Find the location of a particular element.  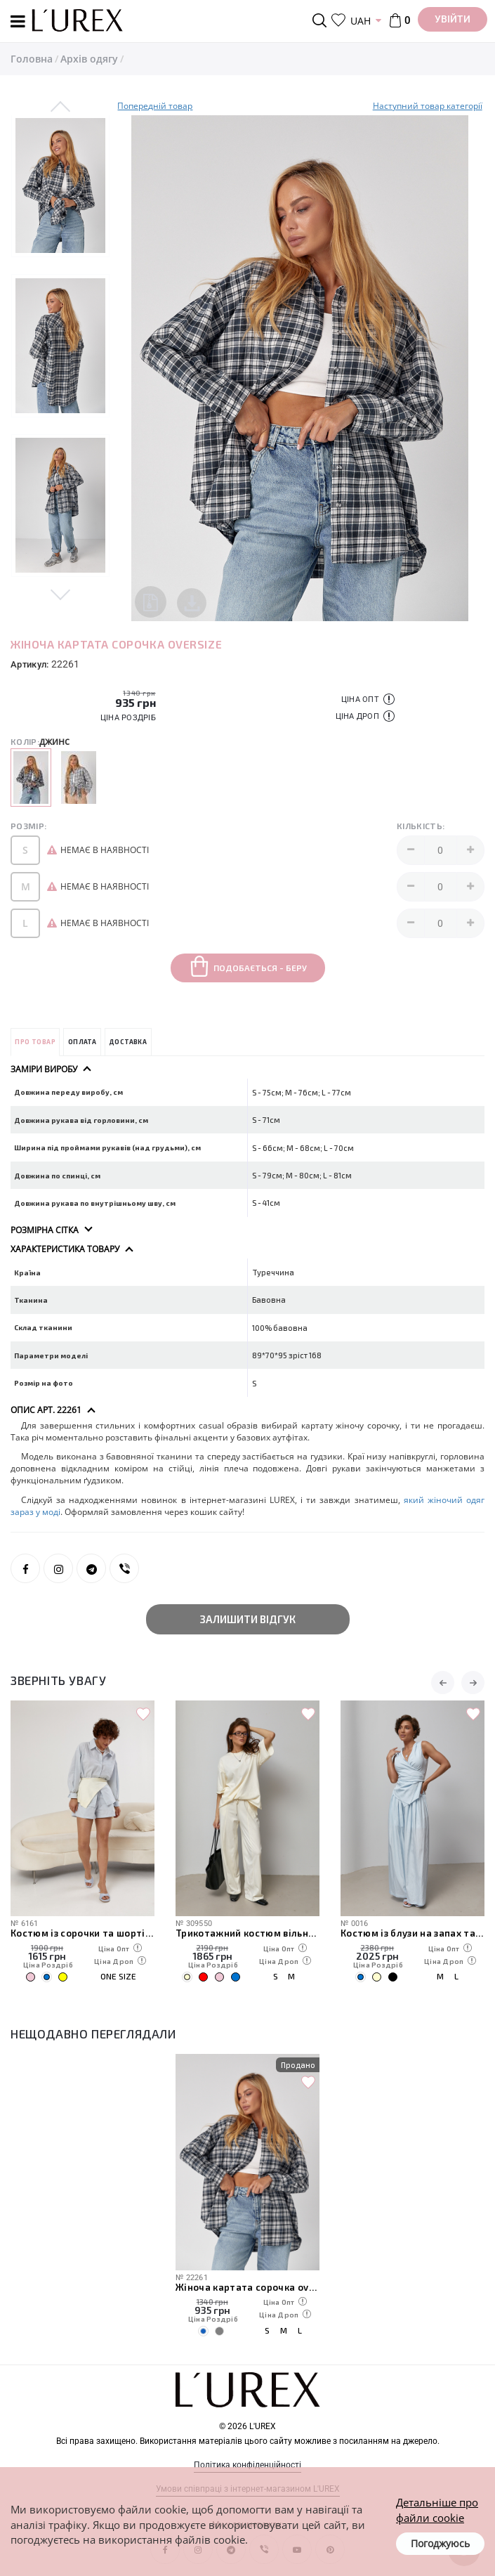

Попередній товар is located at coordinates (154, 106).